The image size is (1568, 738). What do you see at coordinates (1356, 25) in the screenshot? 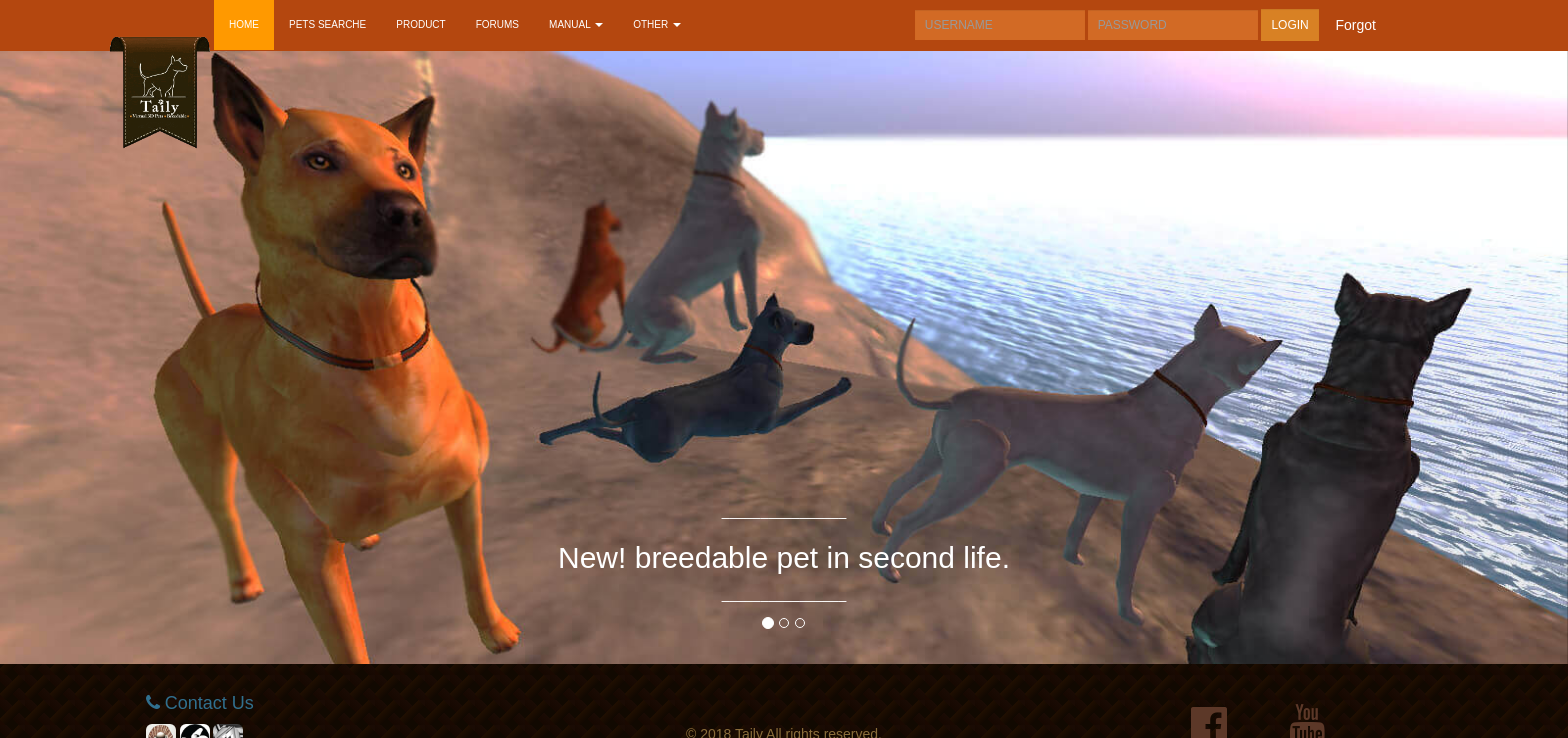
I see `forgot` at bounding box center [1356, 25].